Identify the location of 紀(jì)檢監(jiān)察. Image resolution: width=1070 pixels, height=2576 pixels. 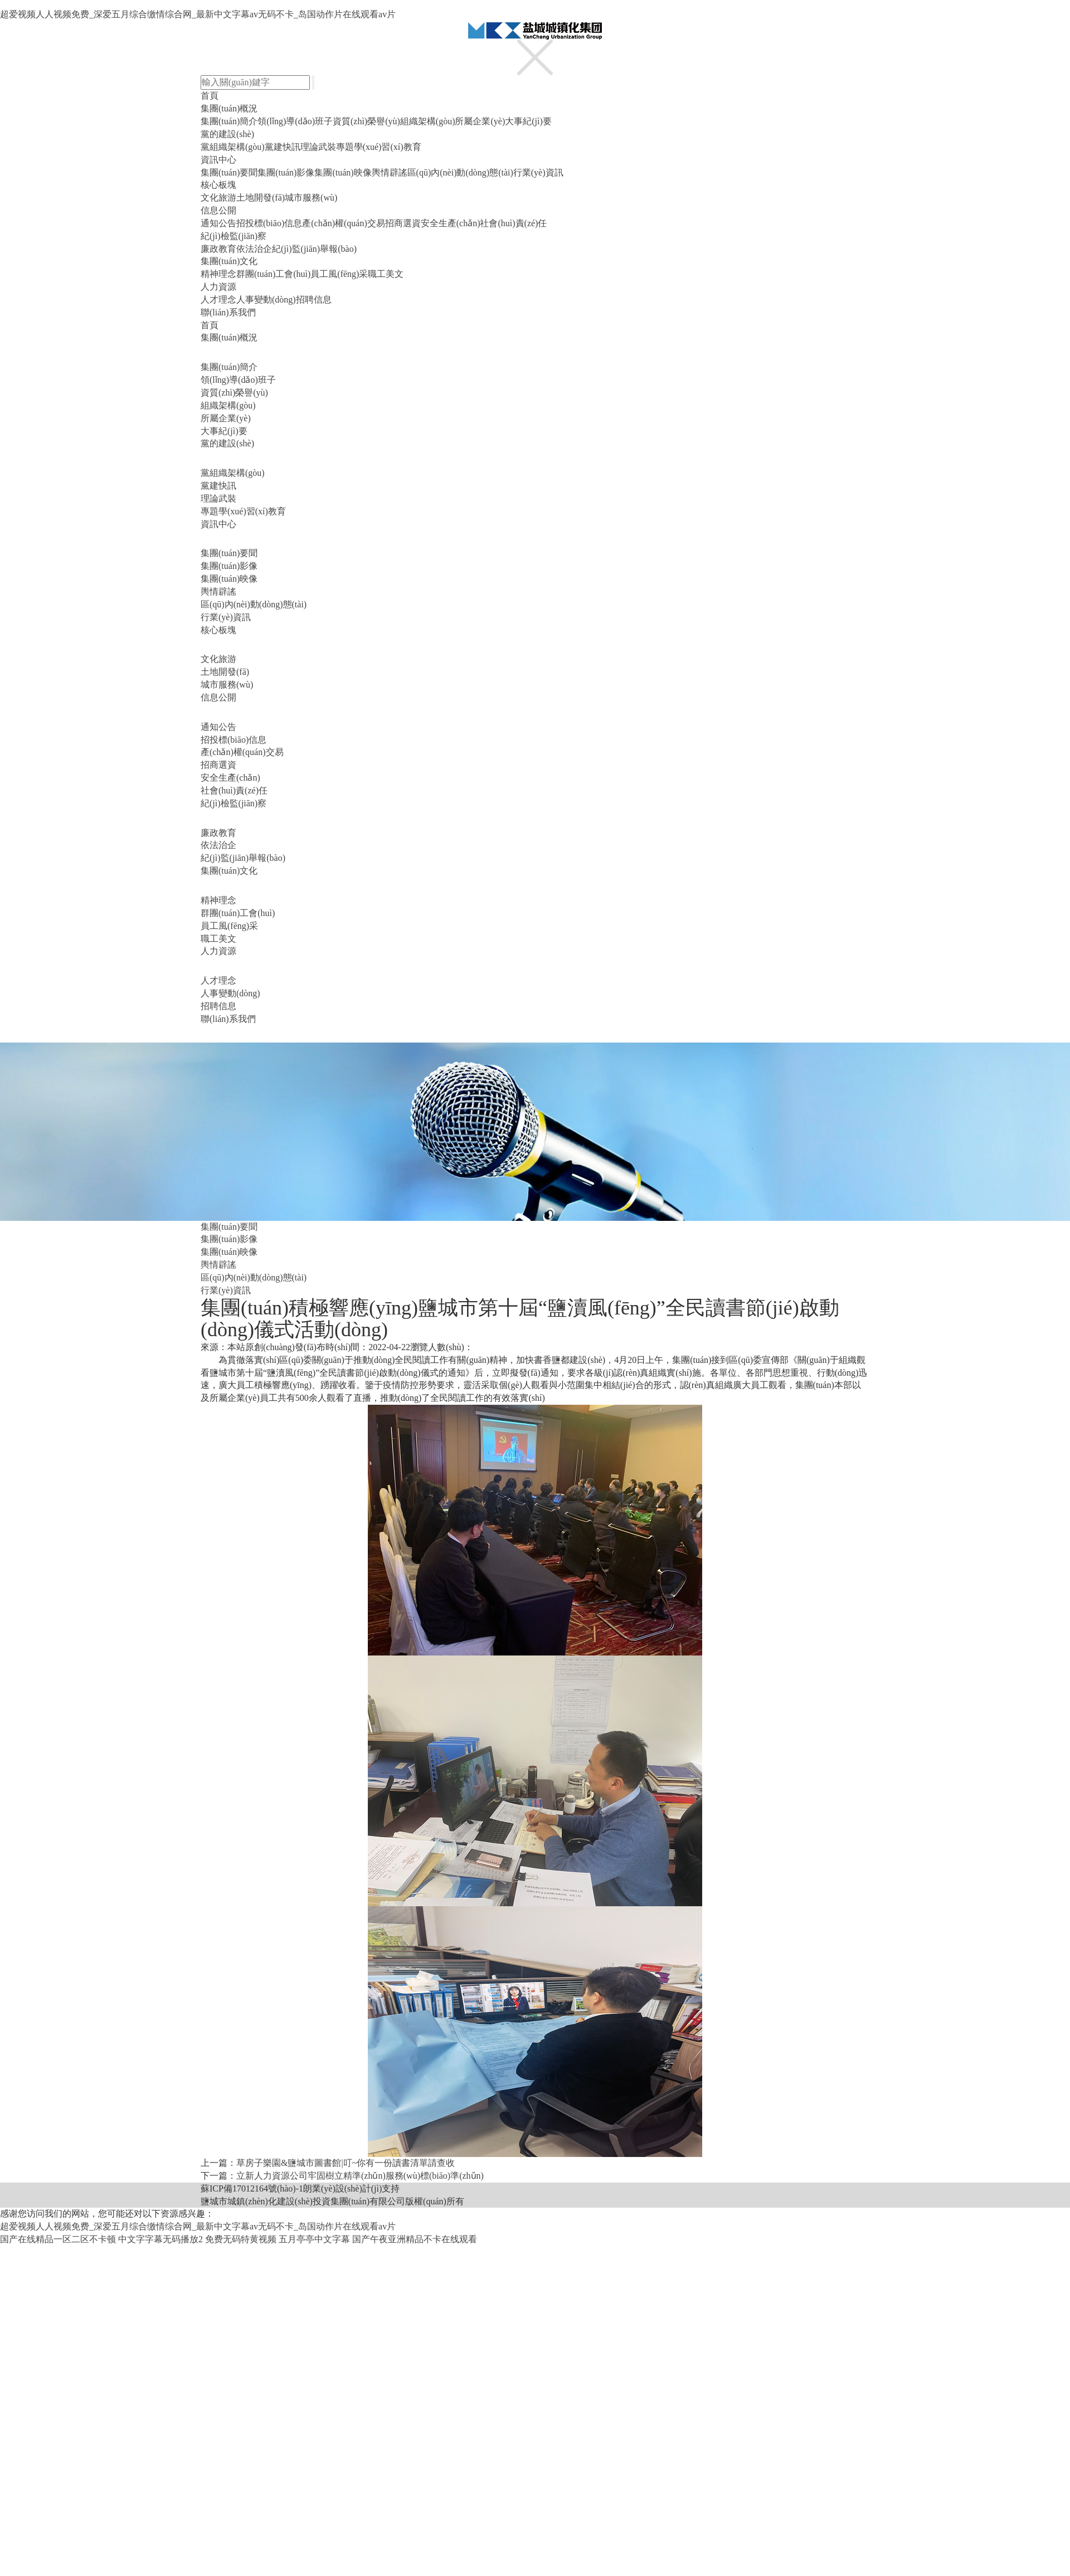
(233, 236).